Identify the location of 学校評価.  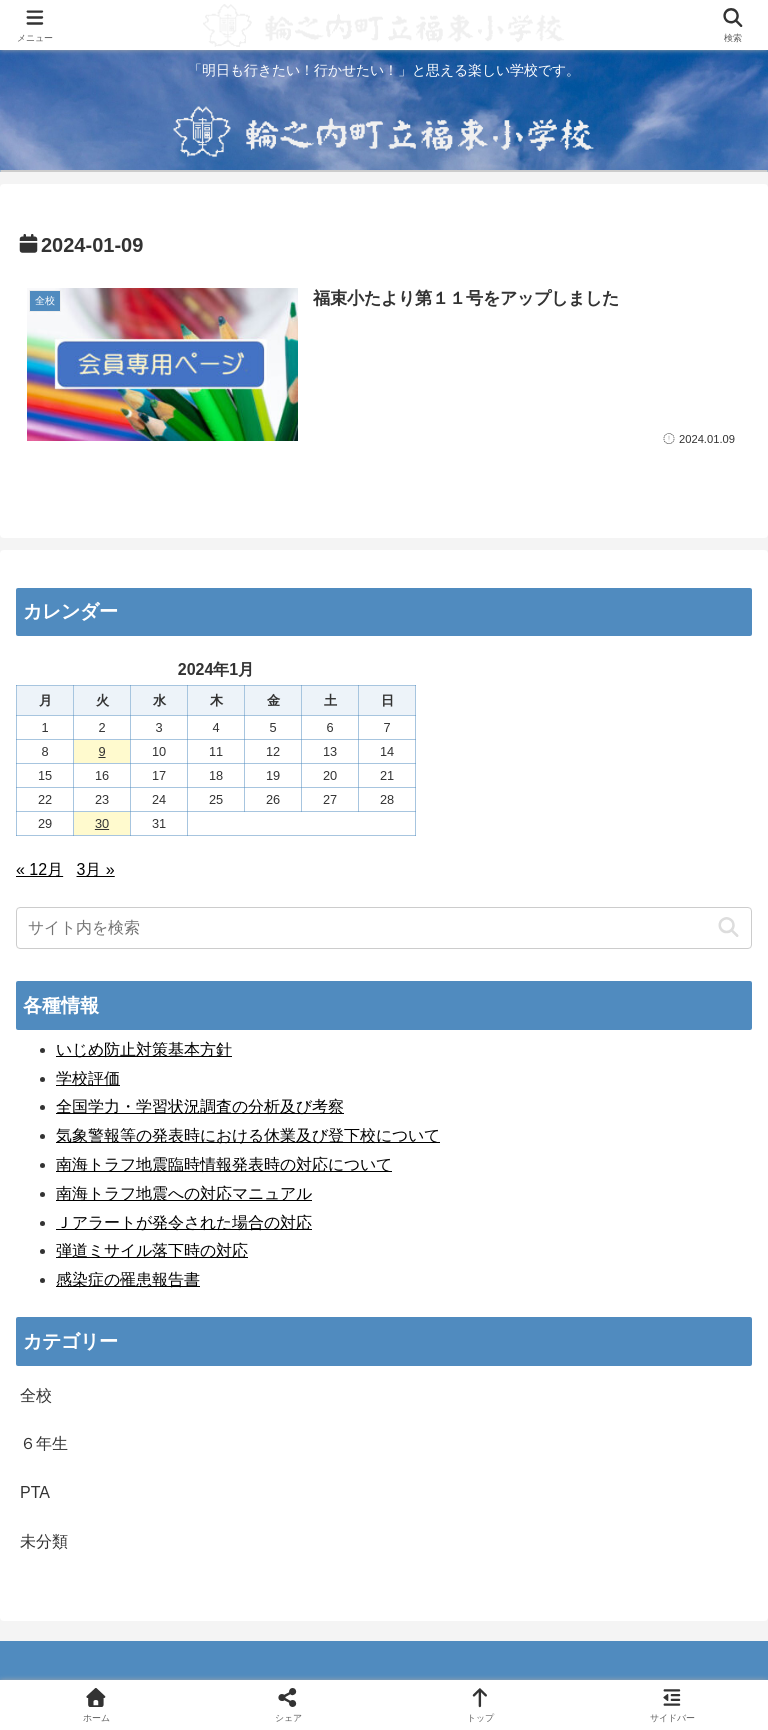
(88, 1078).